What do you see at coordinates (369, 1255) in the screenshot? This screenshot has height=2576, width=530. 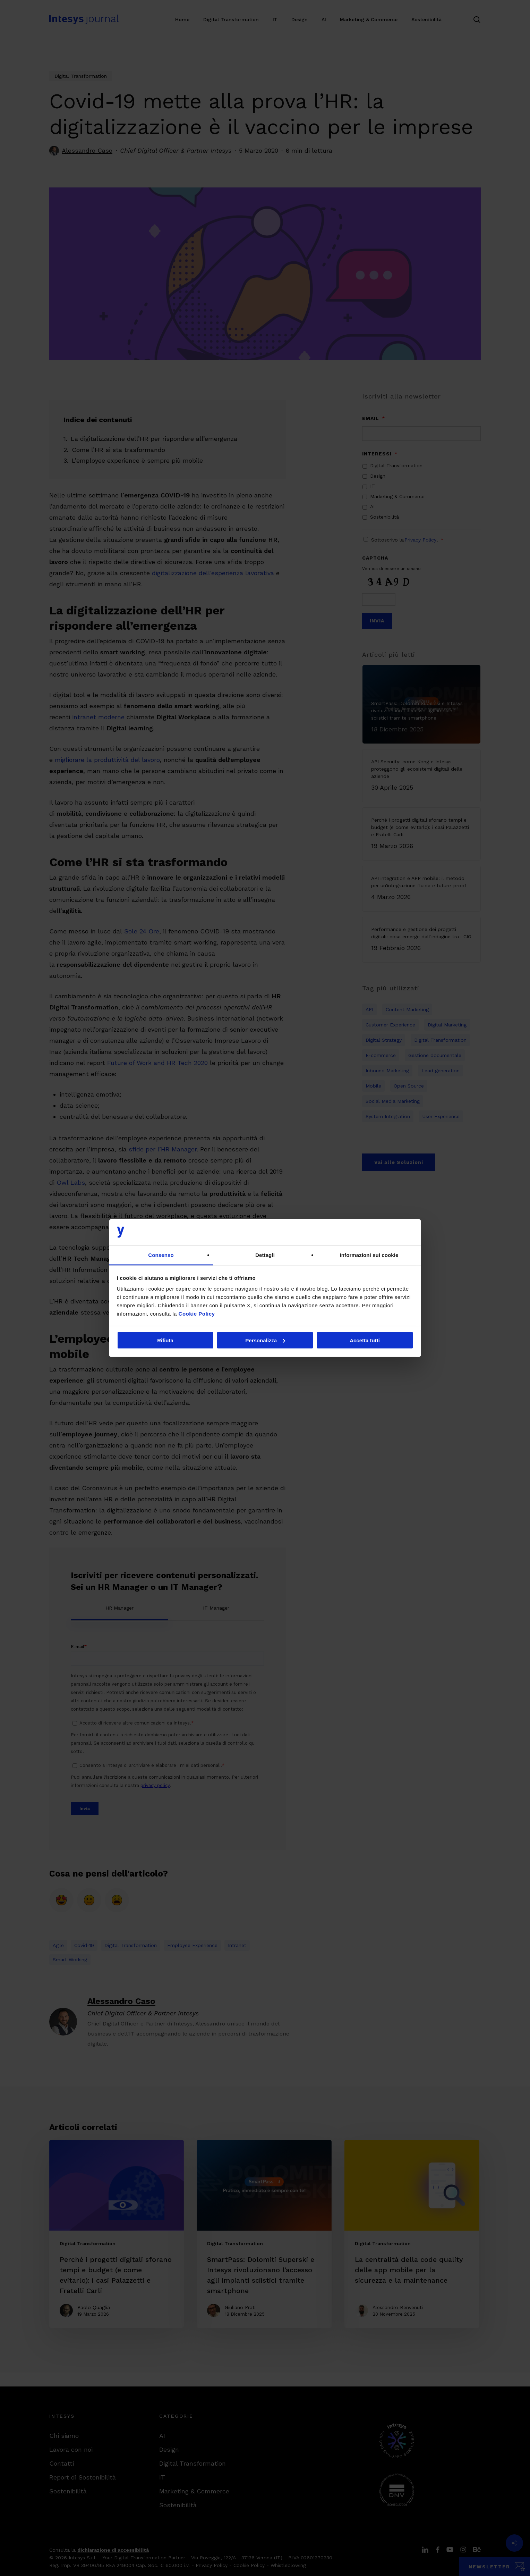 I see `Informazioni sui cookie [tab]` at bounding box center [369, 1255].